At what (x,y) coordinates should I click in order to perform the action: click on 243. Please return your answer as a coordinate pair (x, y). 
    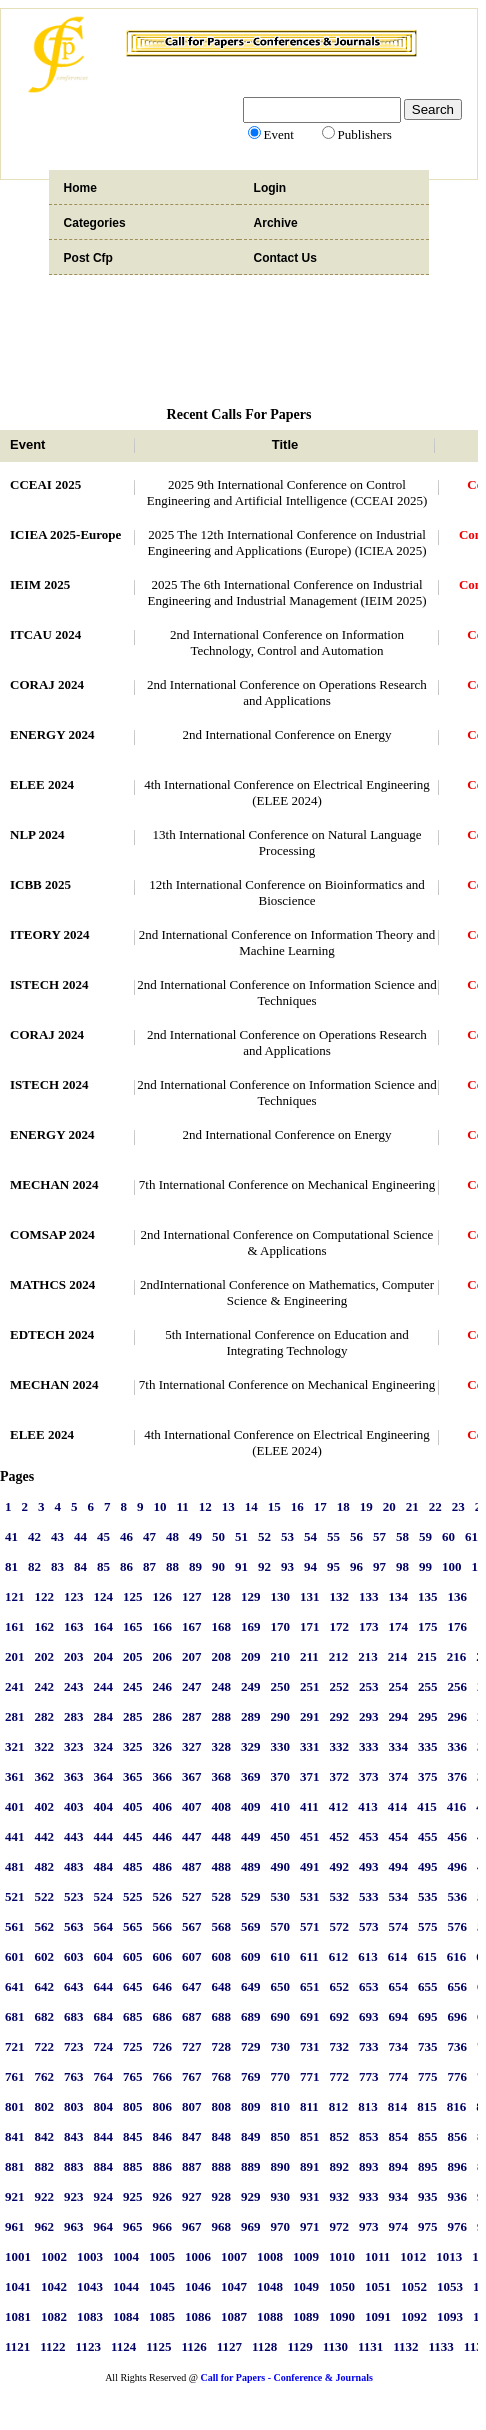
    Looking at the image, I should click on (74, 1686).